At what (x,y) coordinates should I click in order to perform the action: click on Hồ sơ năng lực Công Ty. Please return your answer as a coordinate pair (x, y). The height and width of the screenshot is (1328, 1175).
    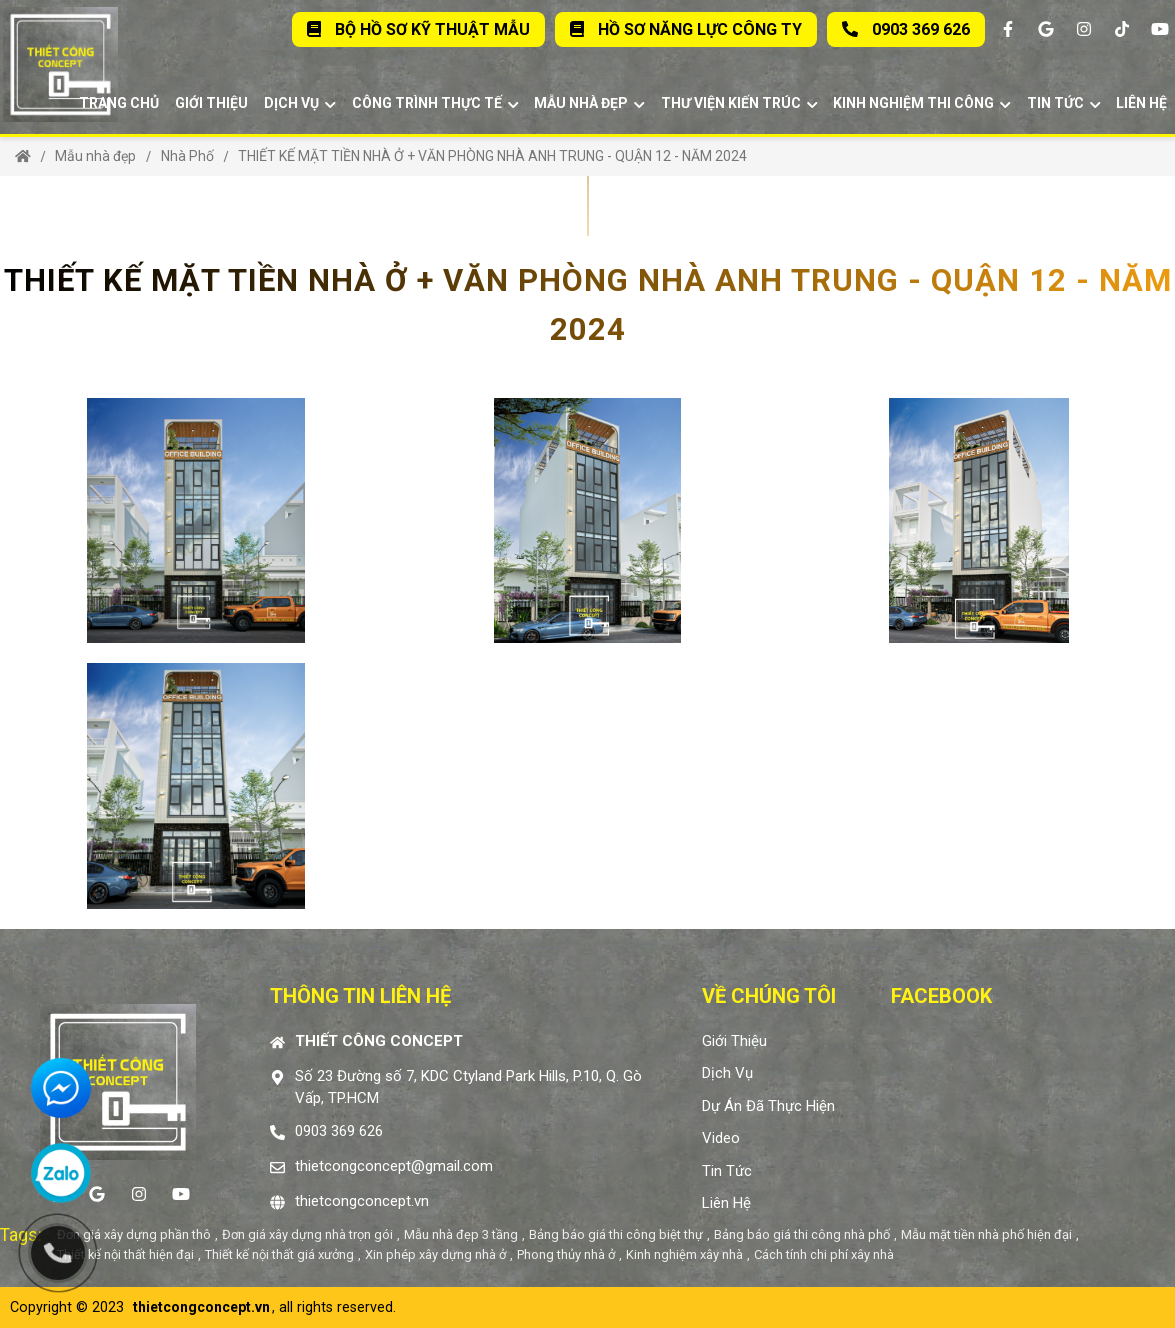
    Looking at the image, I should click on (686, 29).